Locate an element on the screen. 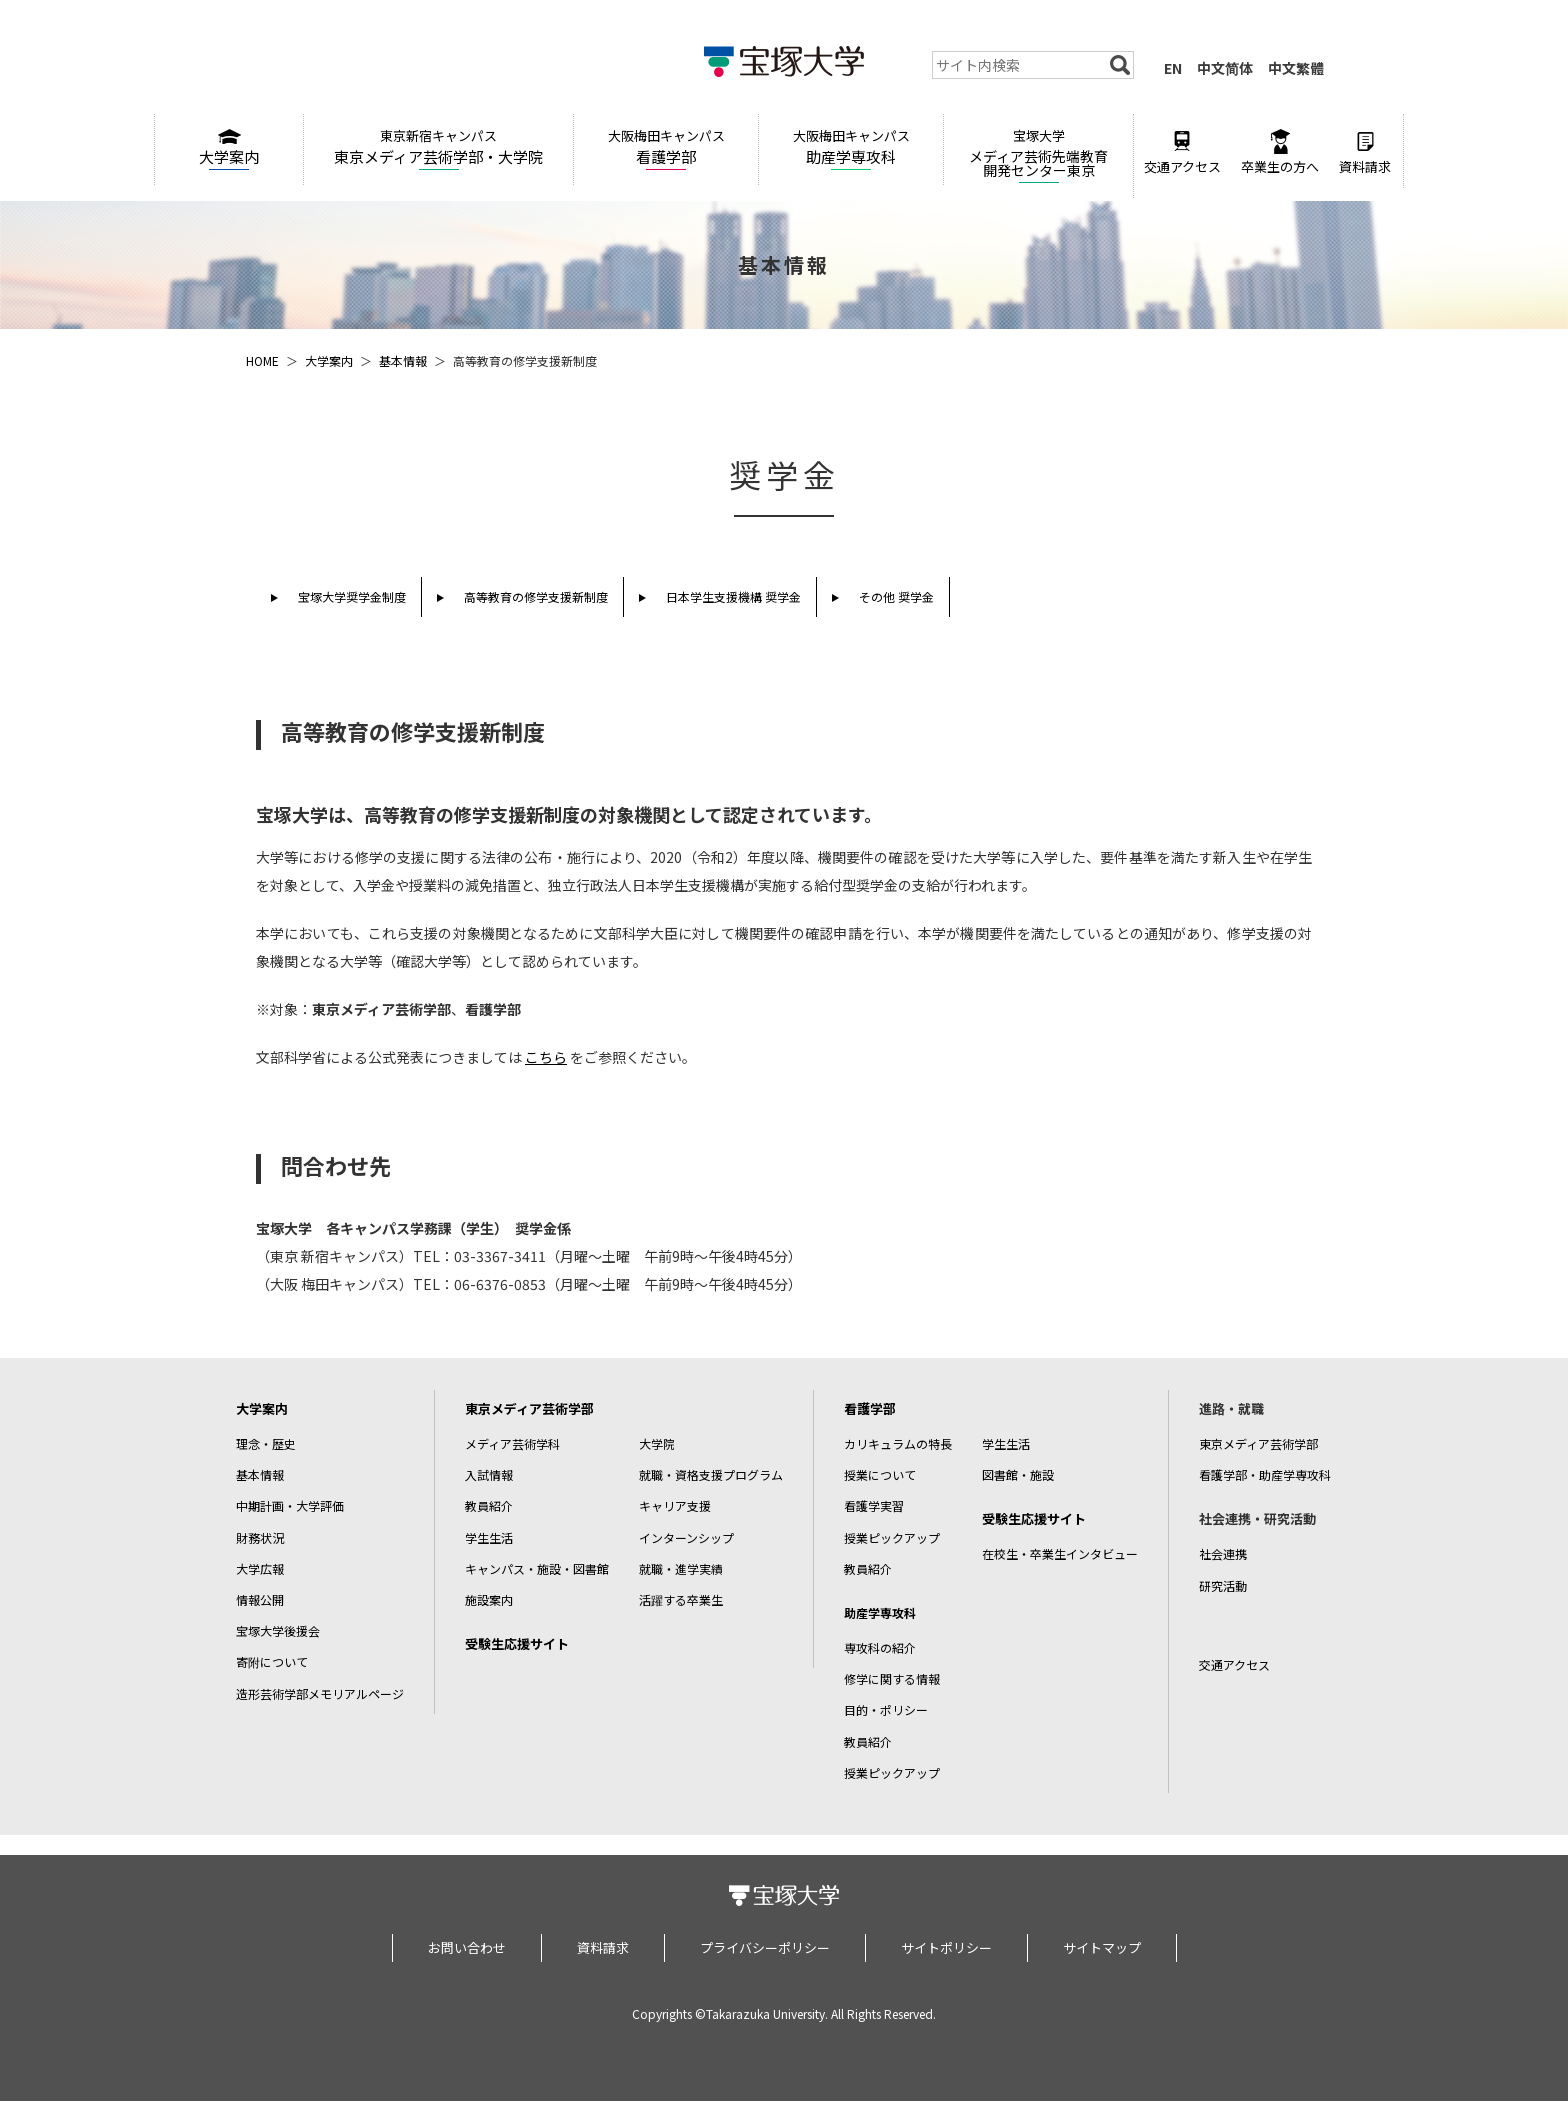 This screenshot has width=1568, height=2121. 交通アクセス is located at coordinates (1182, 152).